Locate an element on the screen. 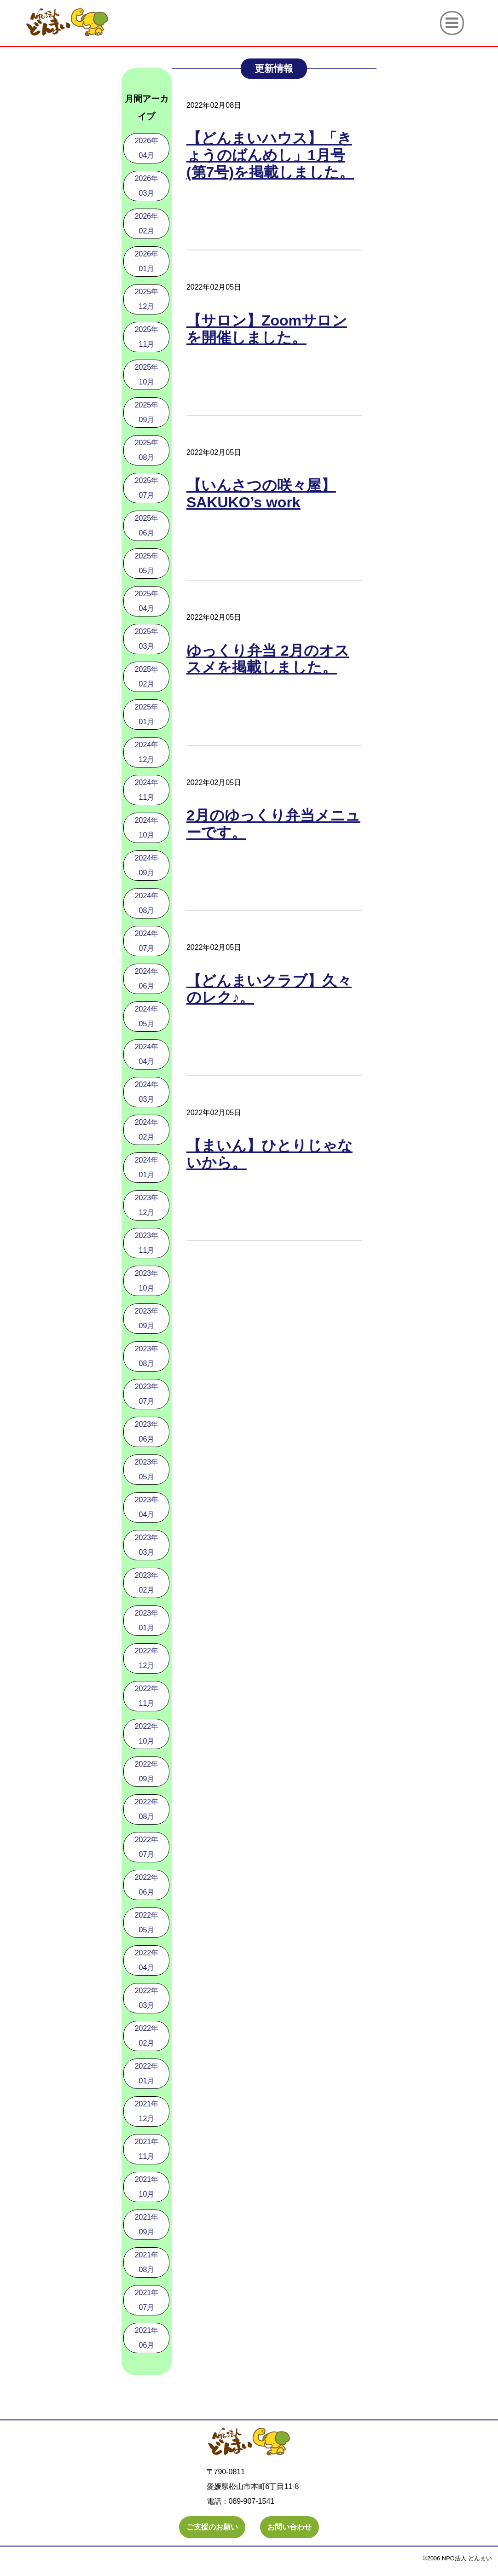 The image size is (498, 2576). 2022年03月 is located at coordinates (147, 1998).